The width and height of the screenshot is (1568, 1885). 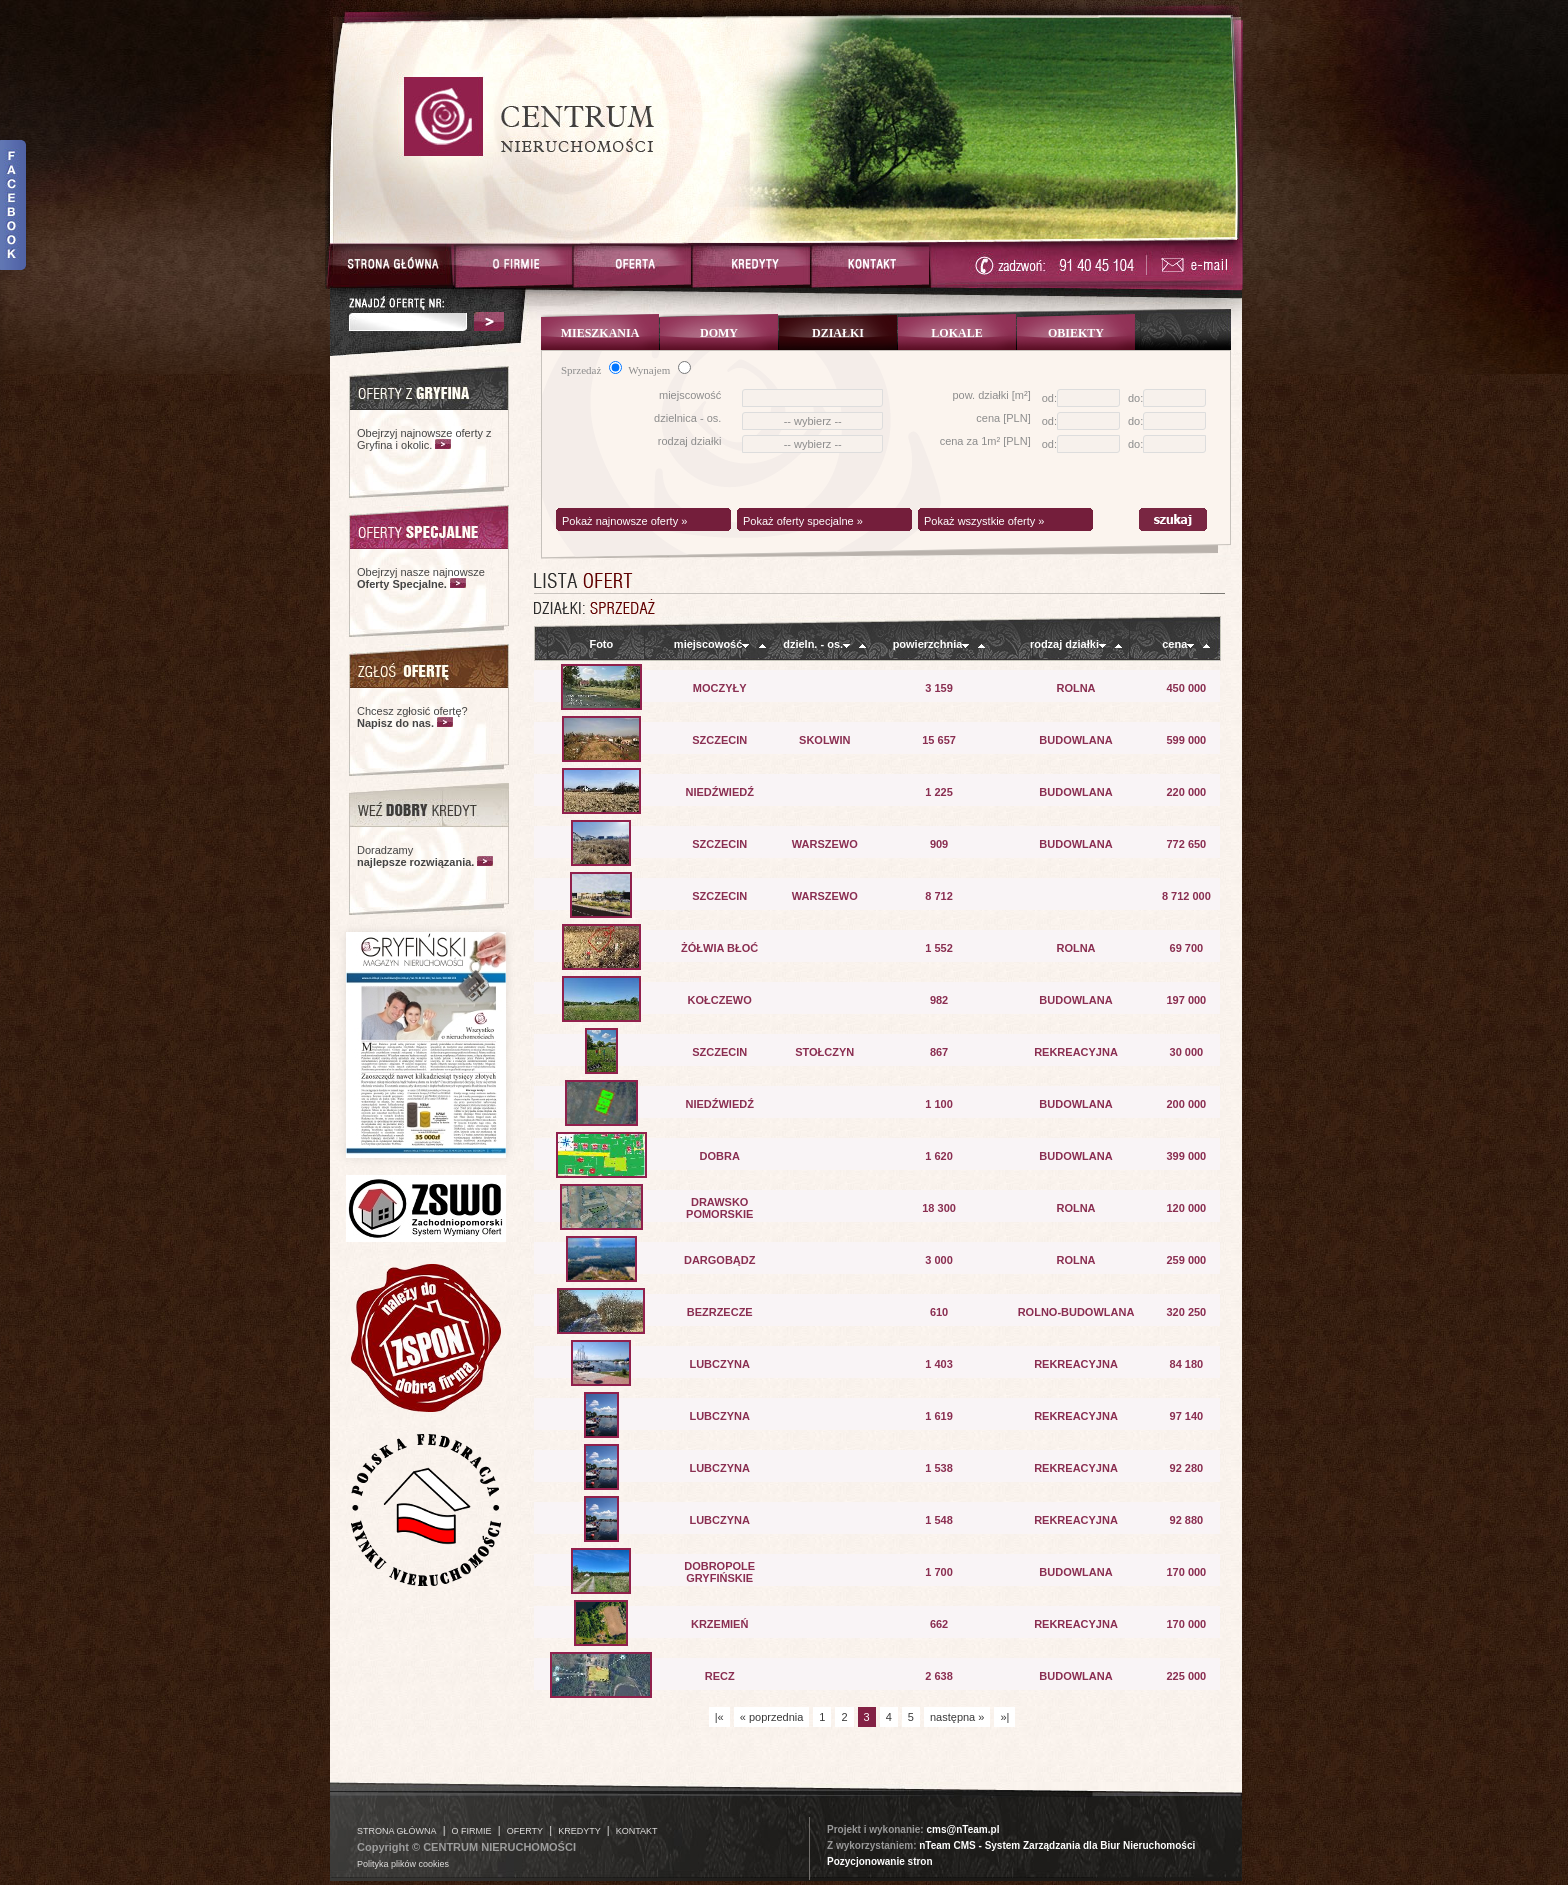 What do you see at coordinates (412, 717) in the screenshot?
I see `Chcesz zgłosić ofertę?` at bounding box center [412, 717].